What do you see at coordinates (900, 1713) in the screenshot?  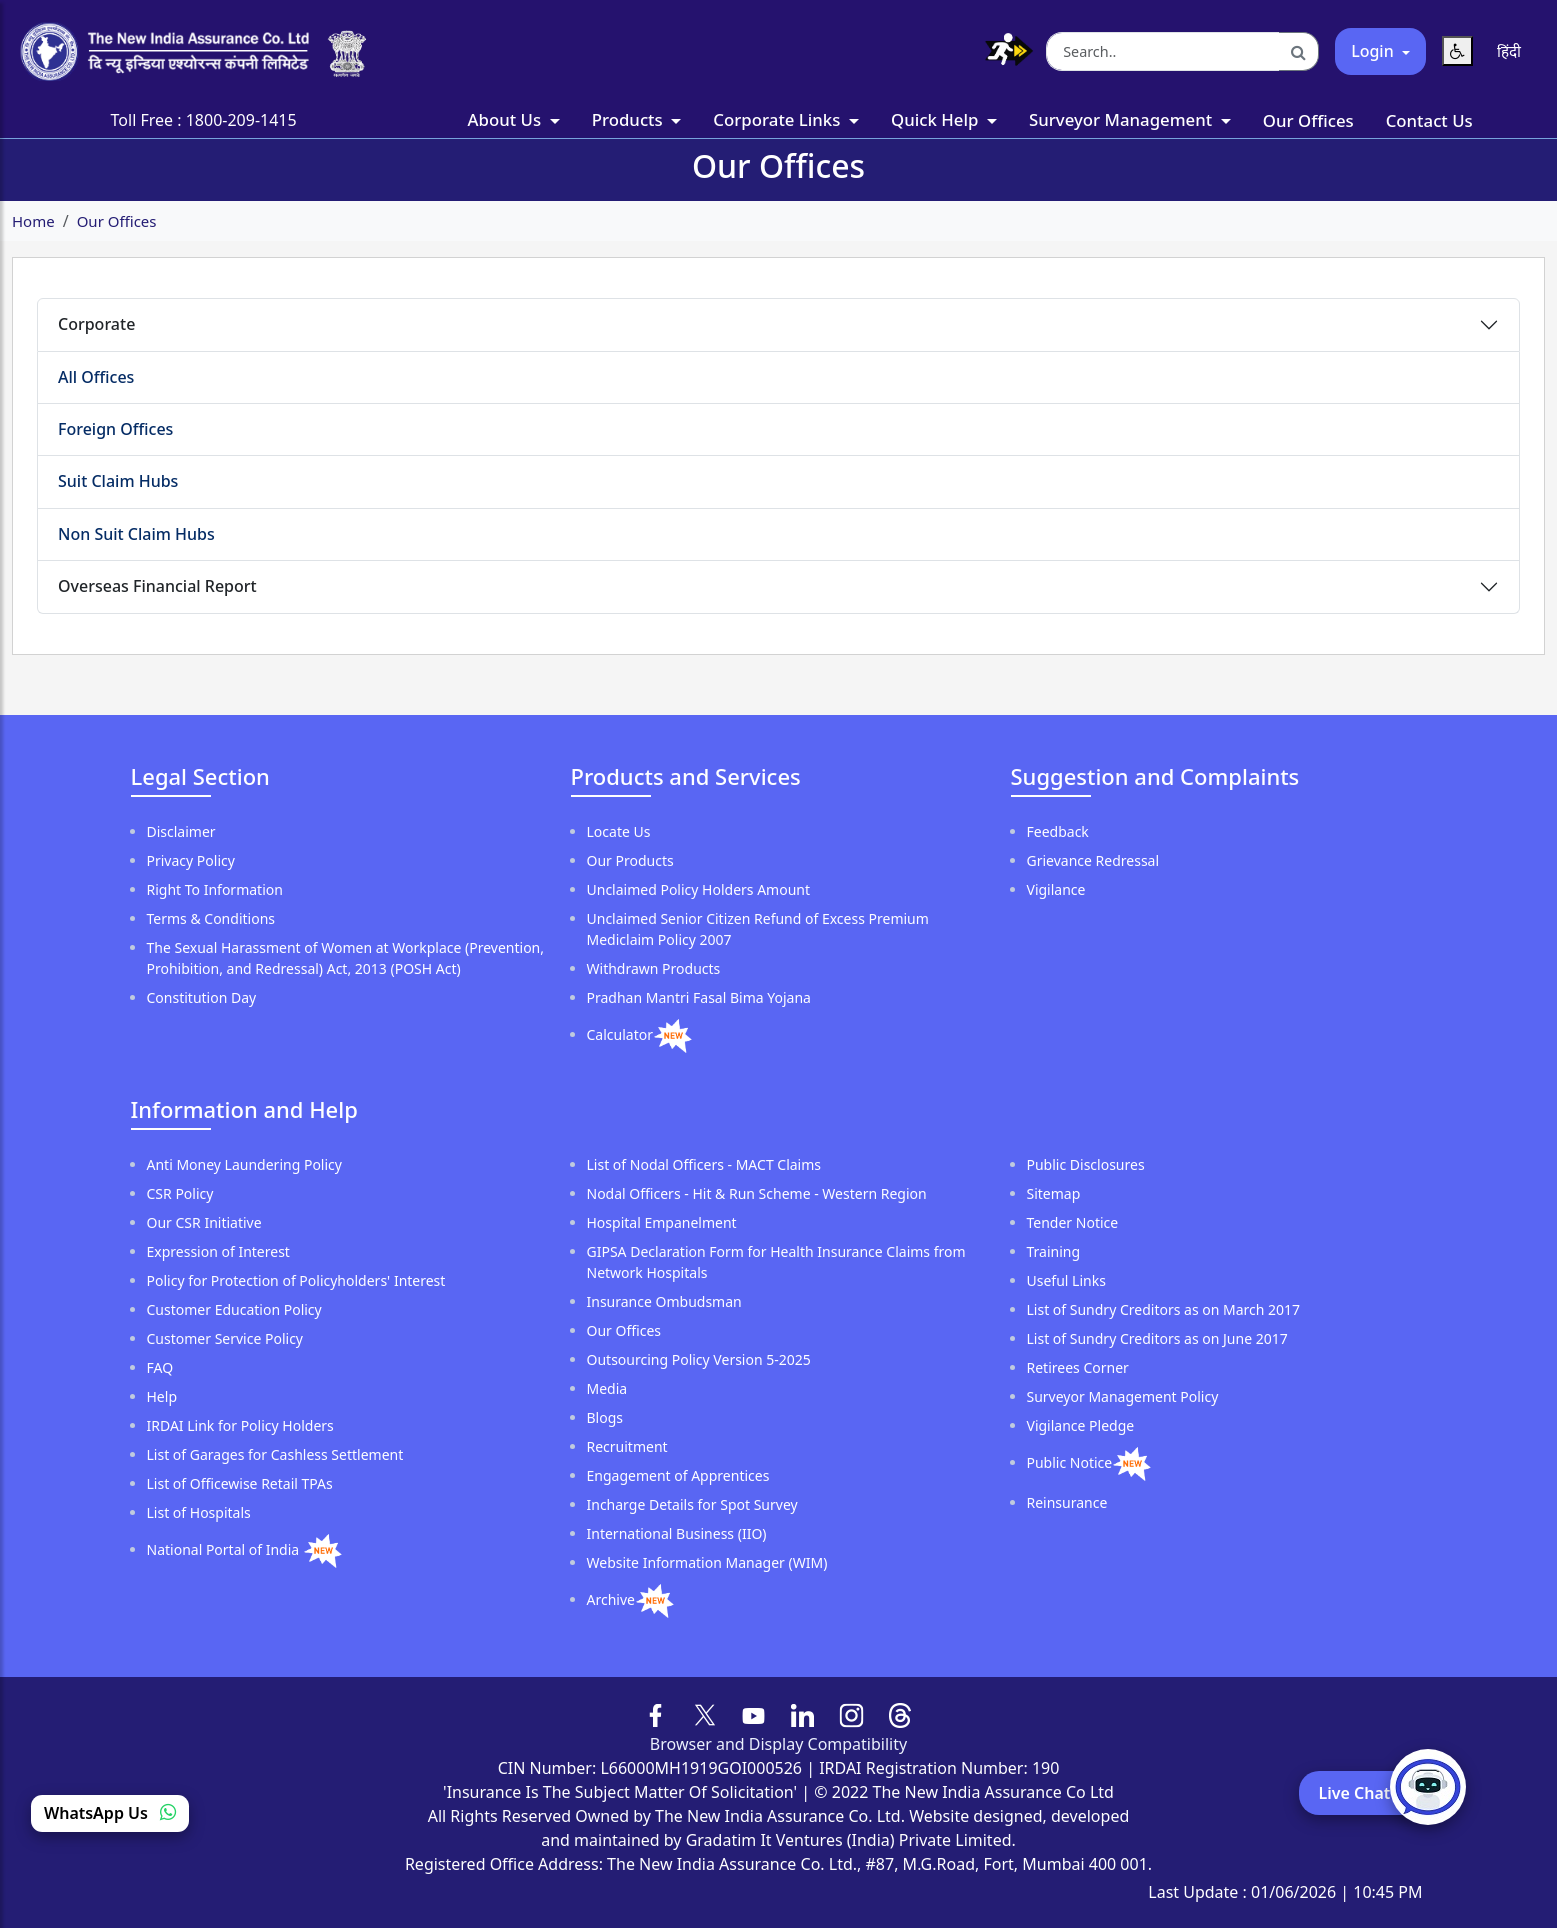 I see `[Follow us on Threads]` at bounding box center [900, 1713].